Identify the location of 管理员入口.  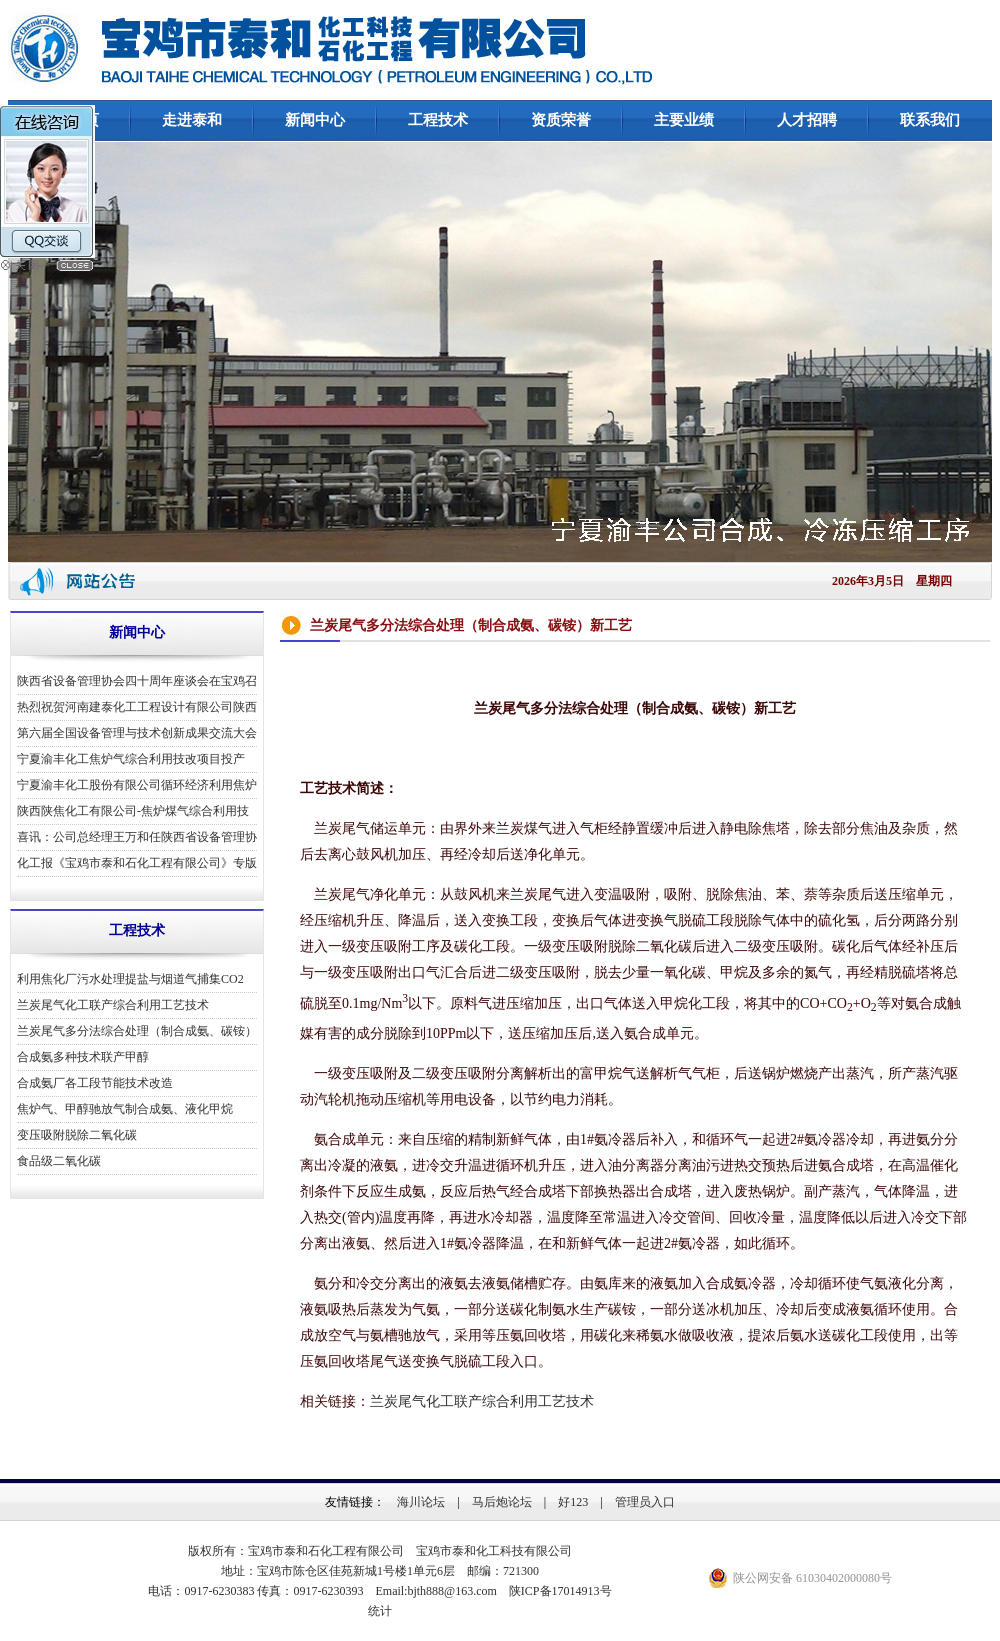
(645, 1502).